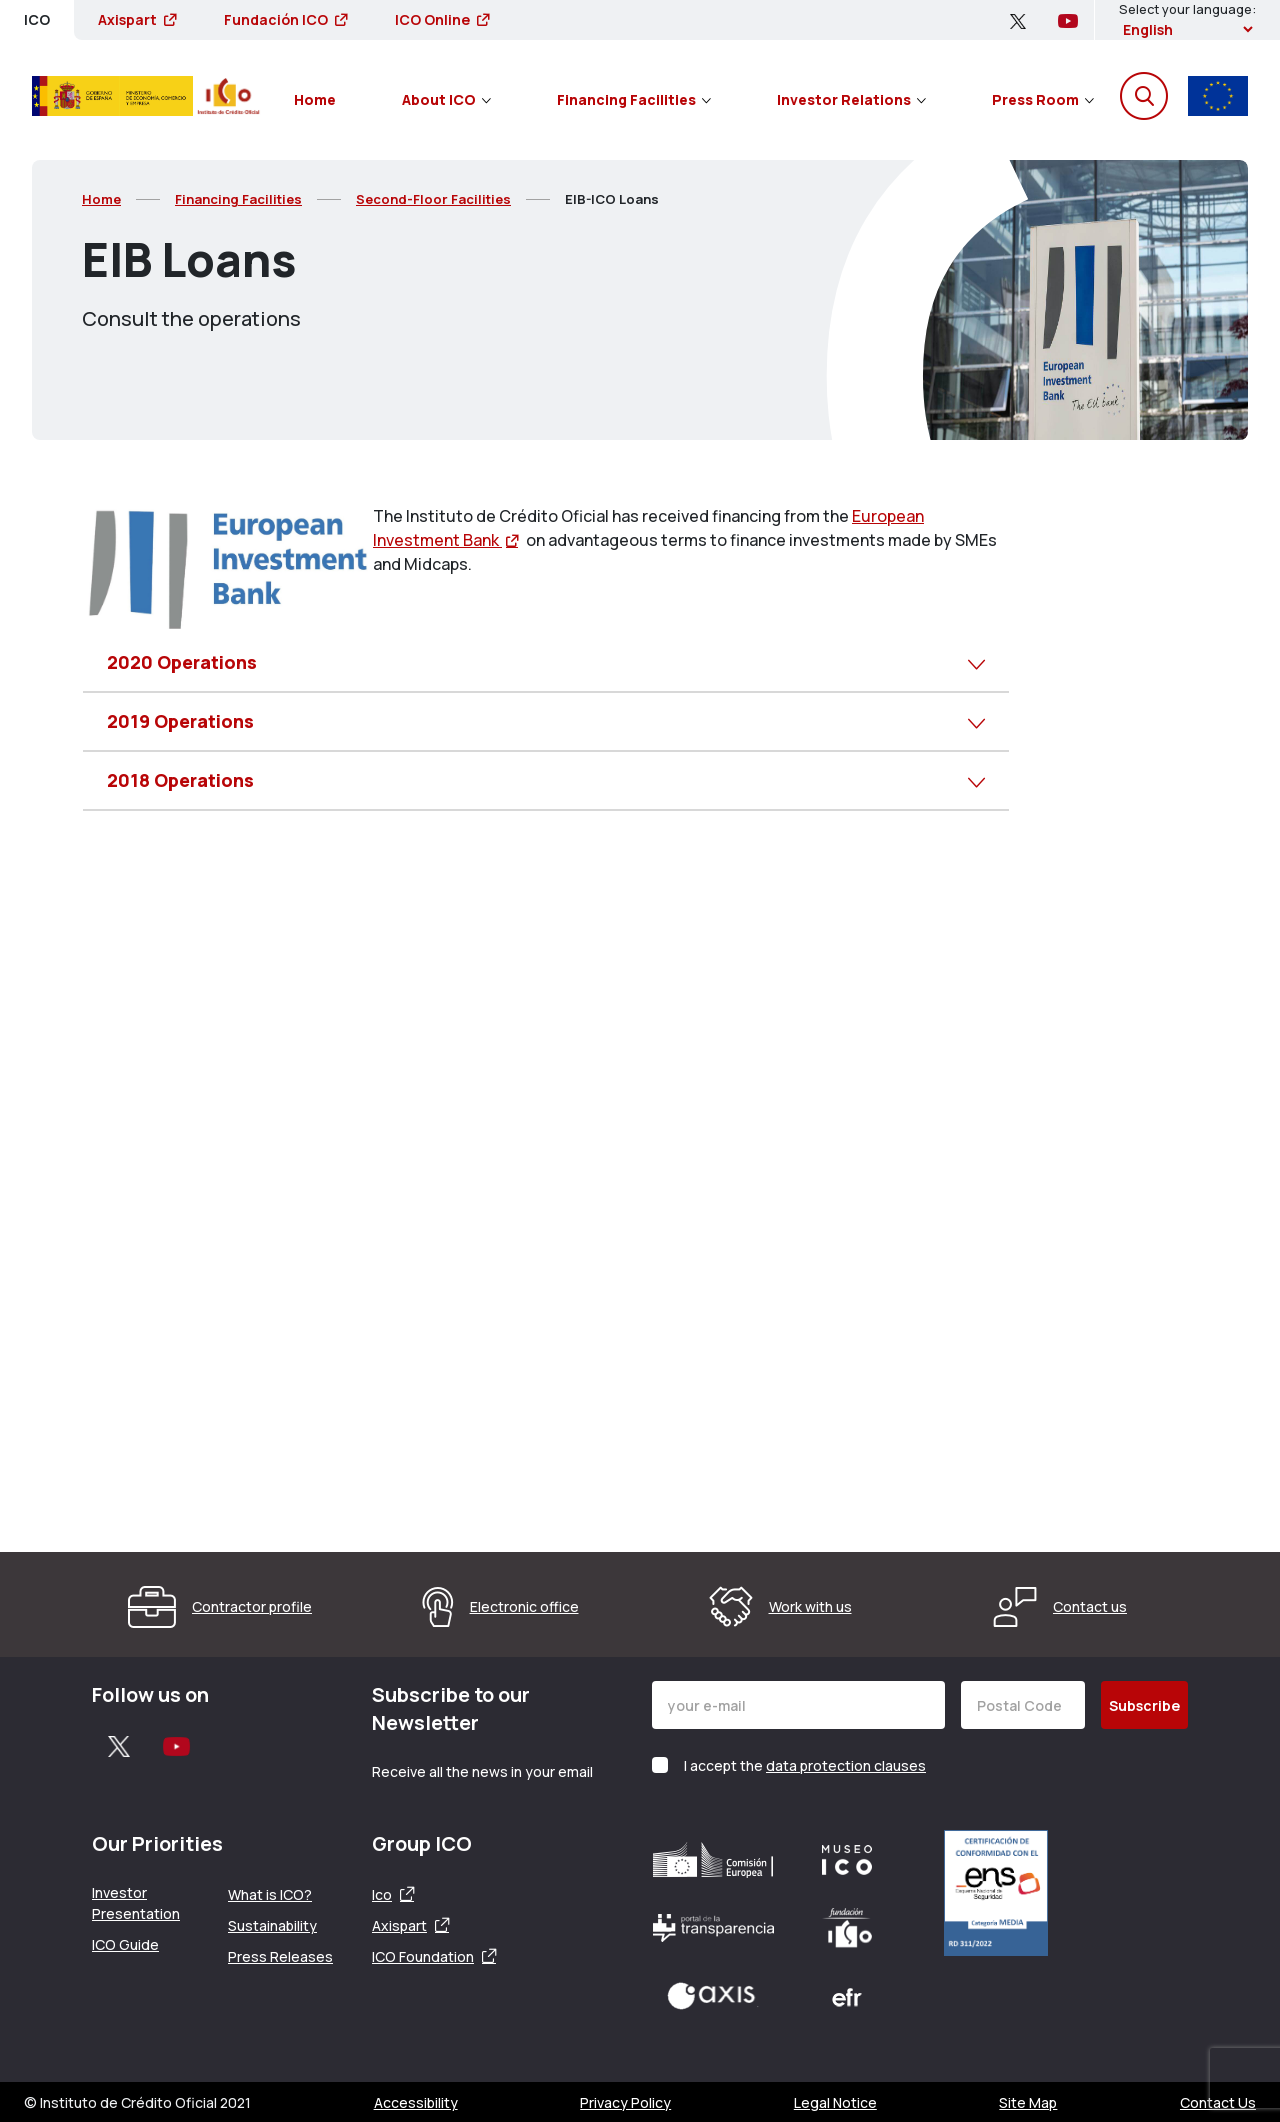 The width and height of the screenshot is (1280, 2122). What do you see at coordinates (1043, 99) in the screenshot?
I see `Press Room` at bounding box center [1043, 99].